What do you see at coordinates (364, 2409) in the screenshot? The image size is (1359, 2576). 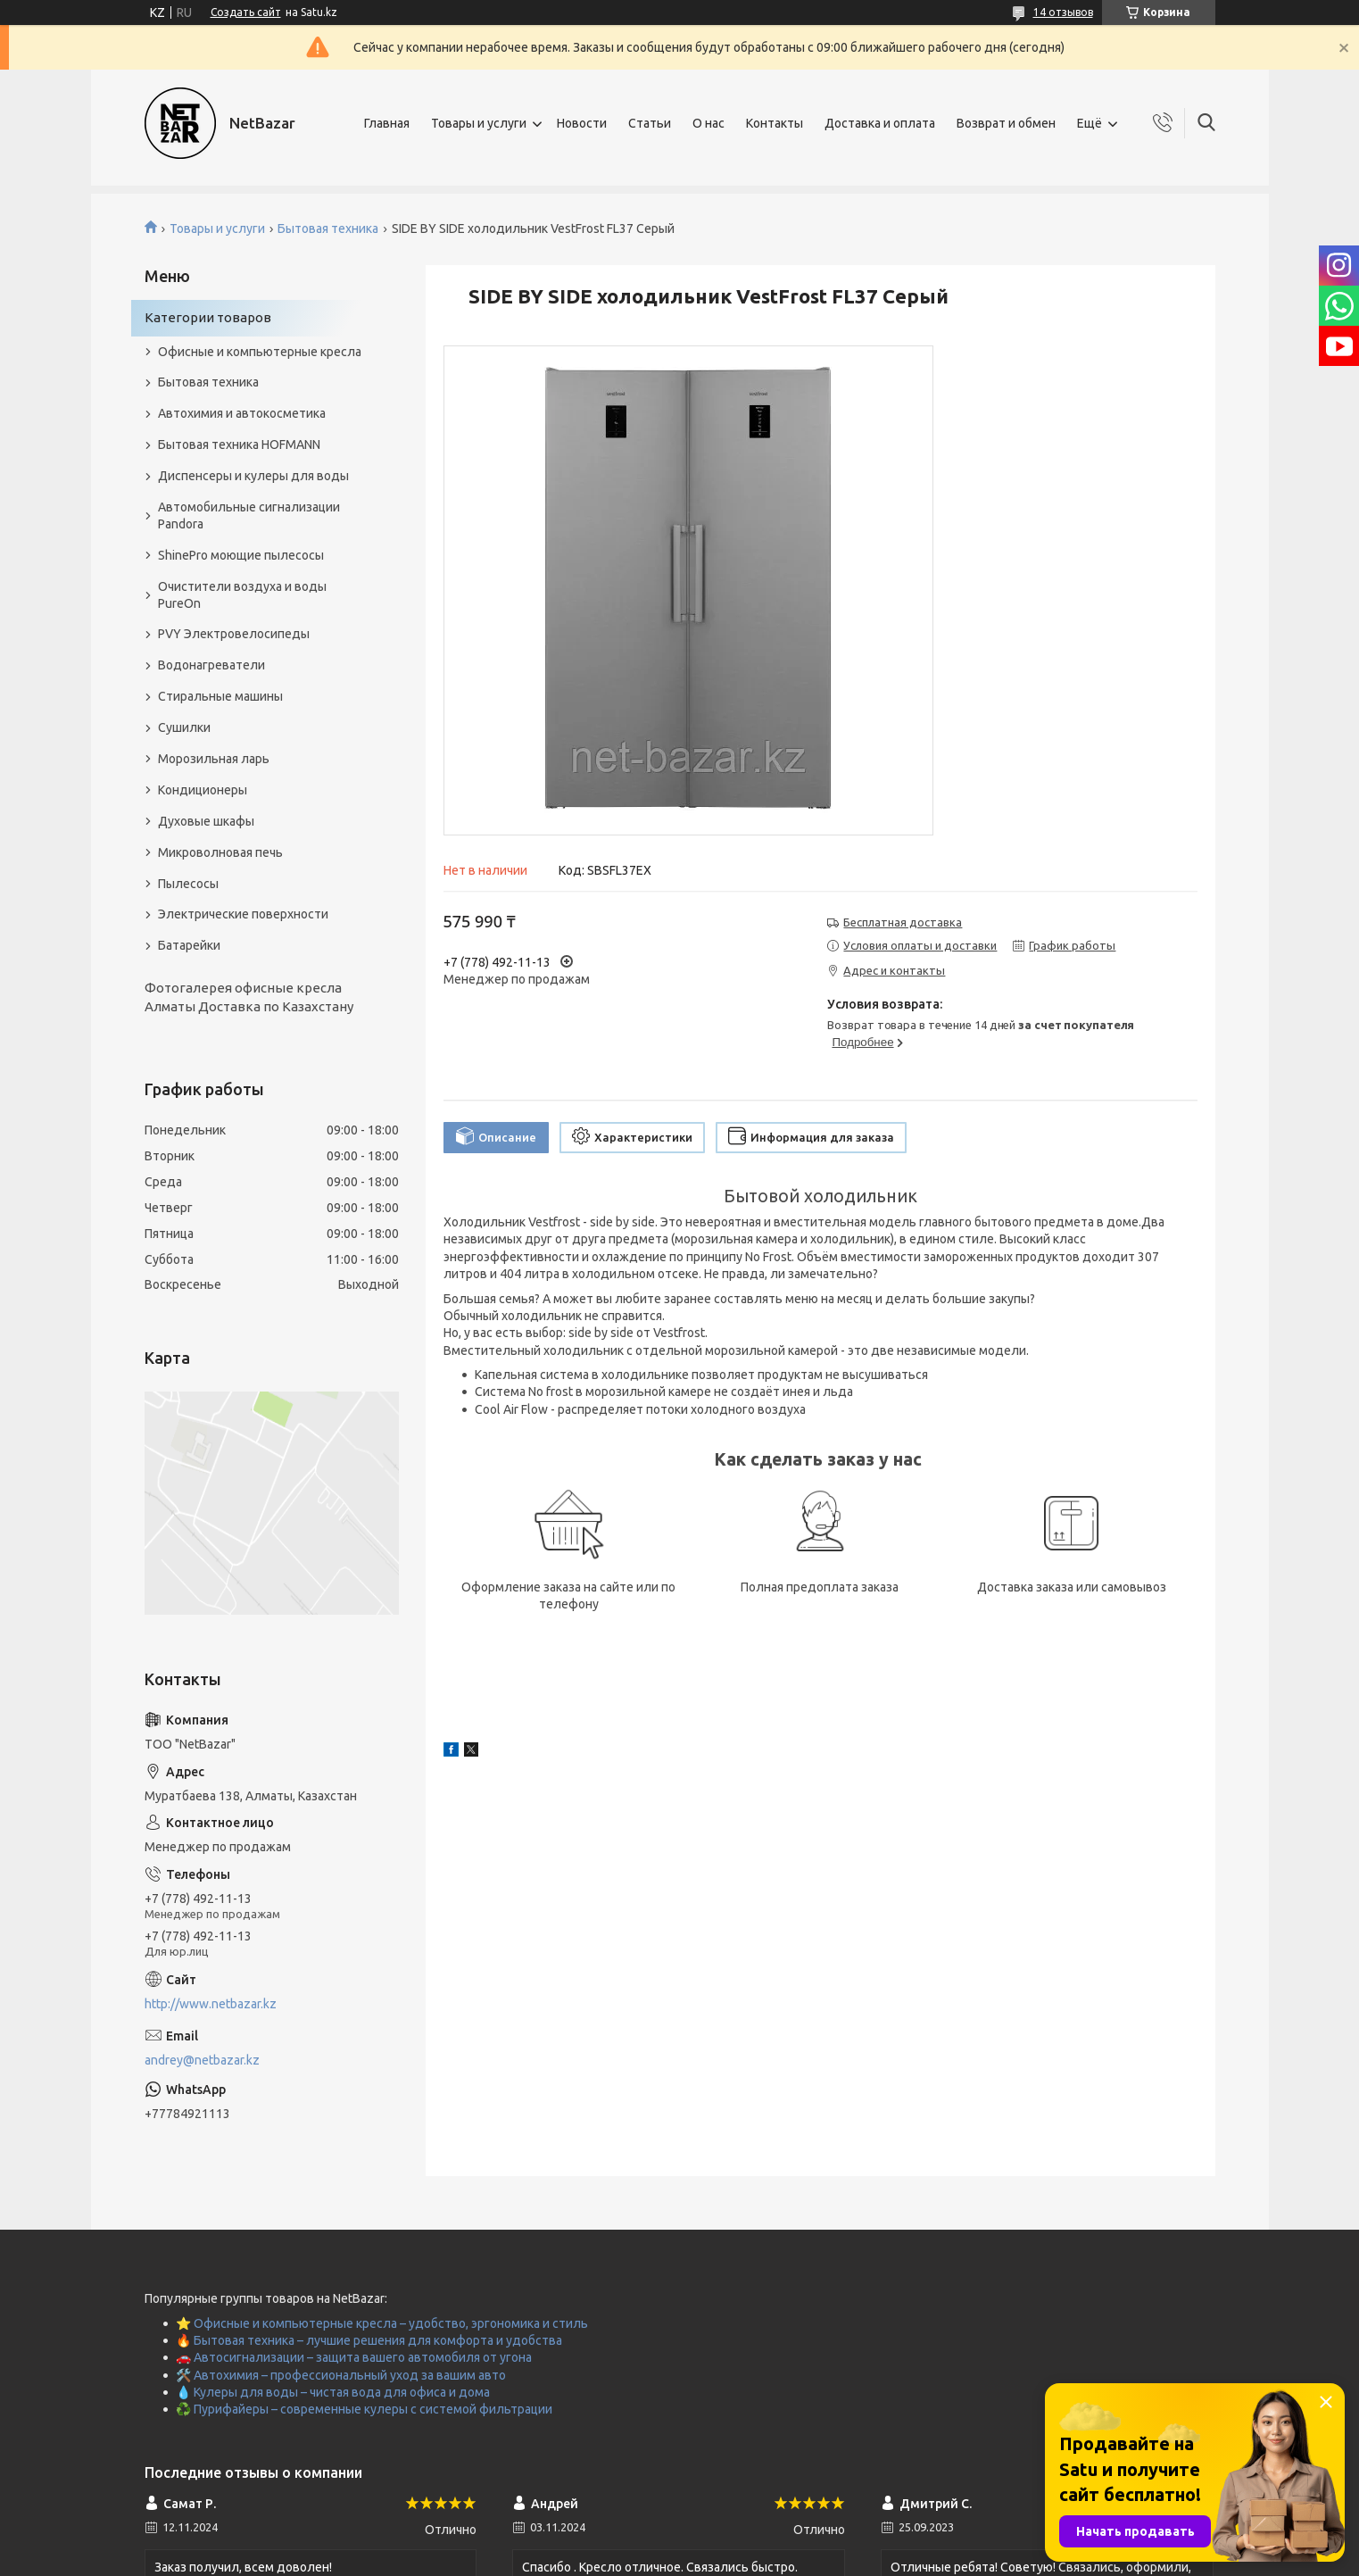 I see `♻️ Пурифайеры – современные кулеры с системой фильтрации` at bounding box center [364, 2409].